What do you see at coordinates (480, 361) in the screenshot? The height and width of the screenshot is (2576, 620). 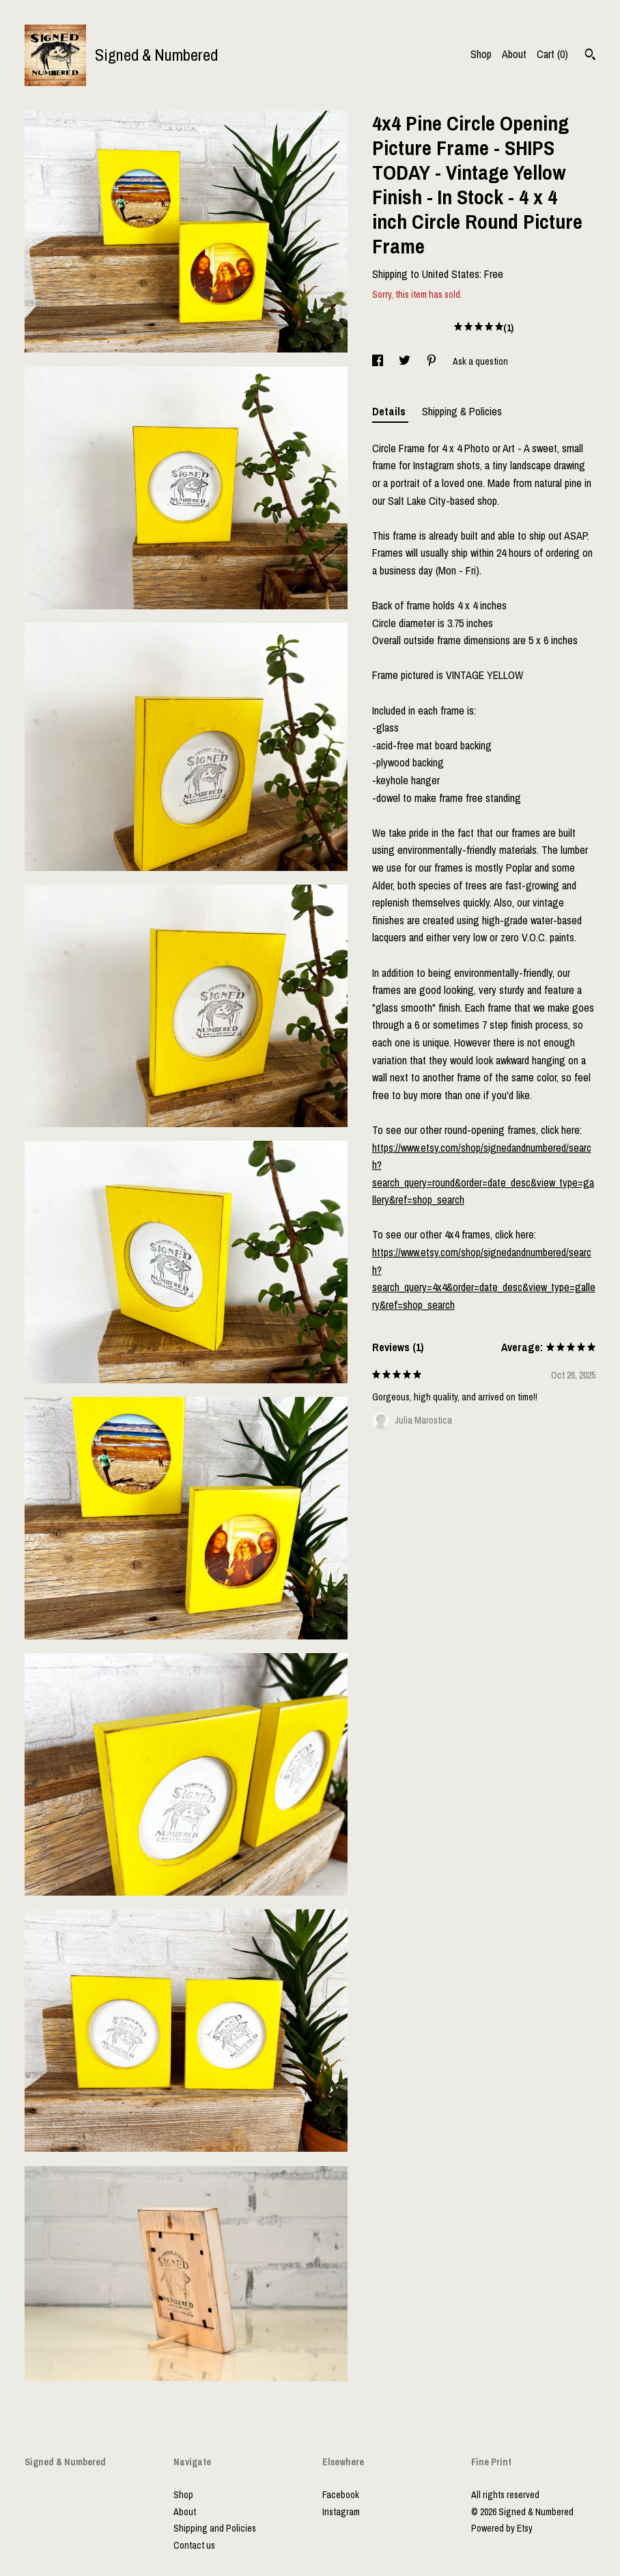 I see `Ask a question` at bounding box center [480, 361].